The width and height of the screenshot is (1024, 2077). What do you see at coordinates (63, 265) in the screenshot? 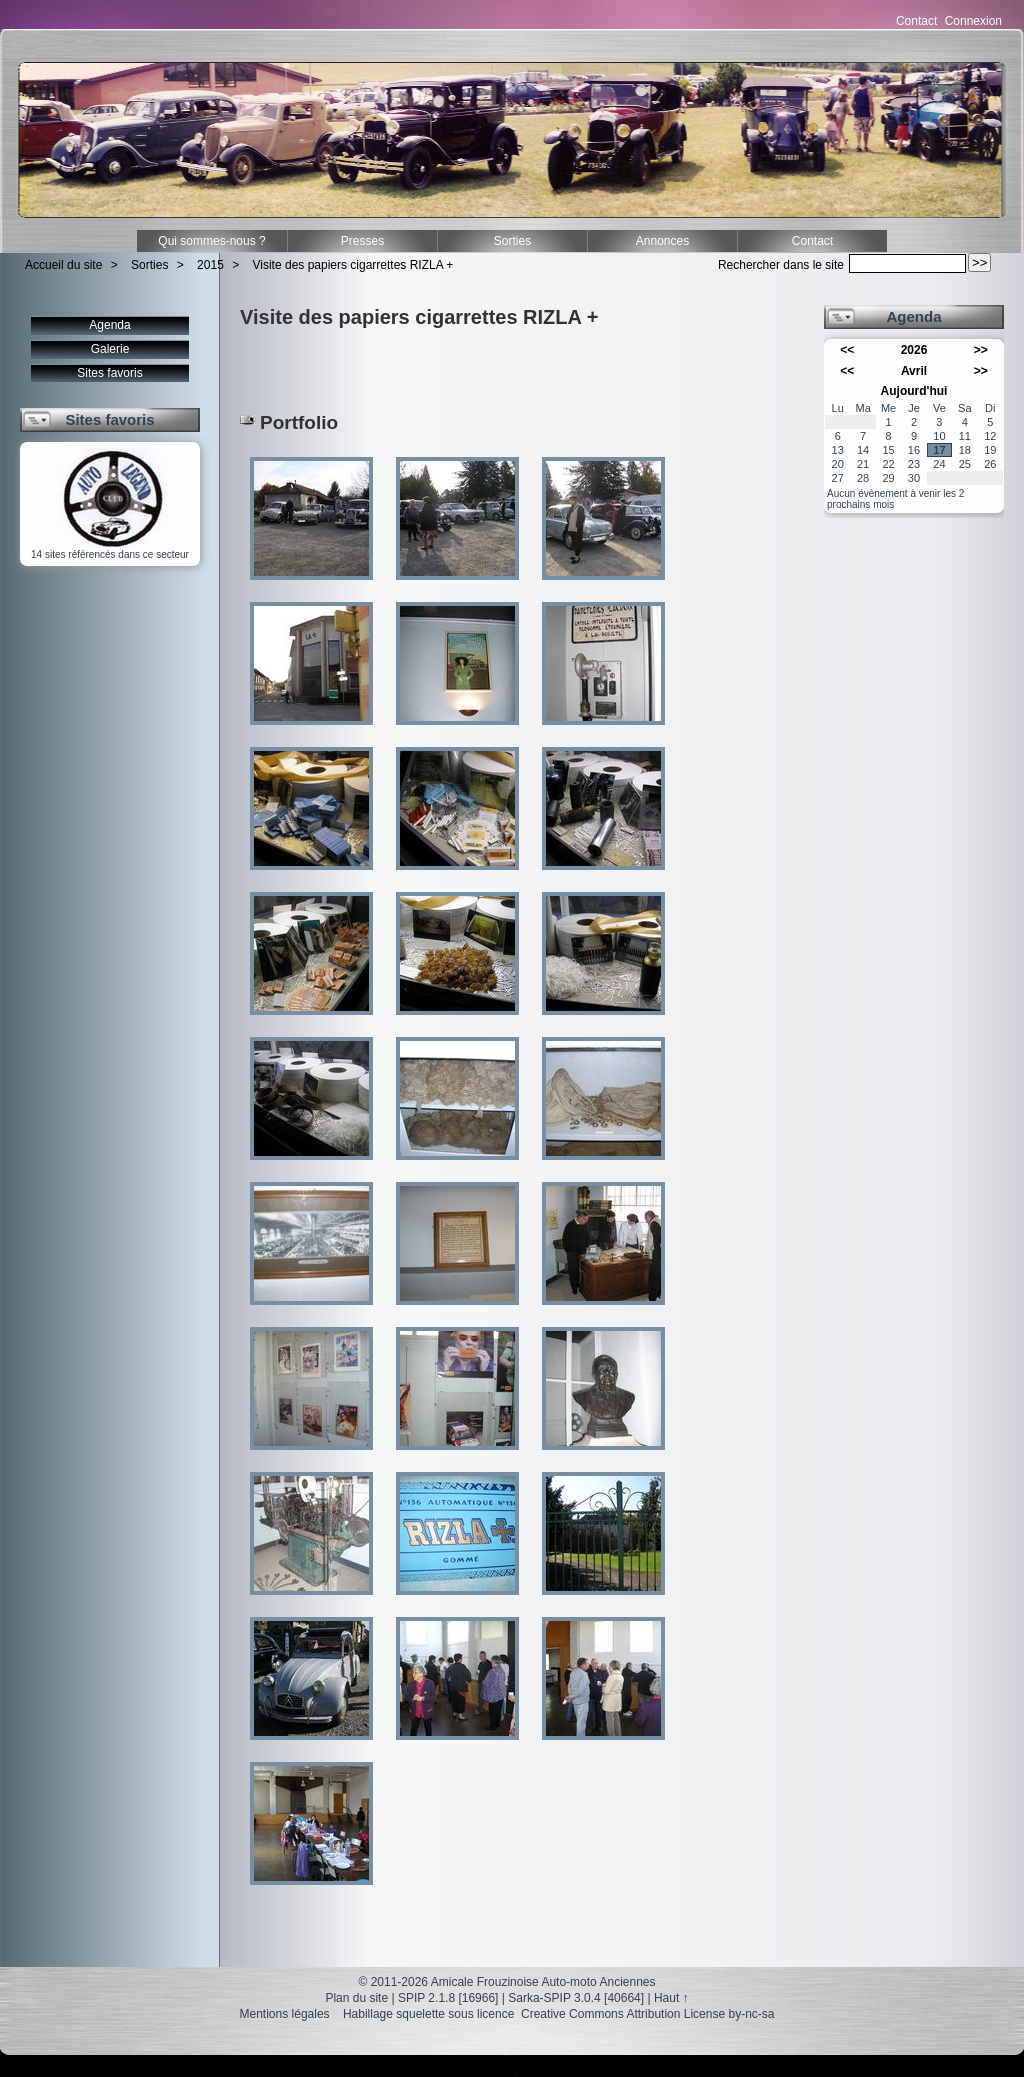
I see `Accueil du site` at bounding box center [63, 265].